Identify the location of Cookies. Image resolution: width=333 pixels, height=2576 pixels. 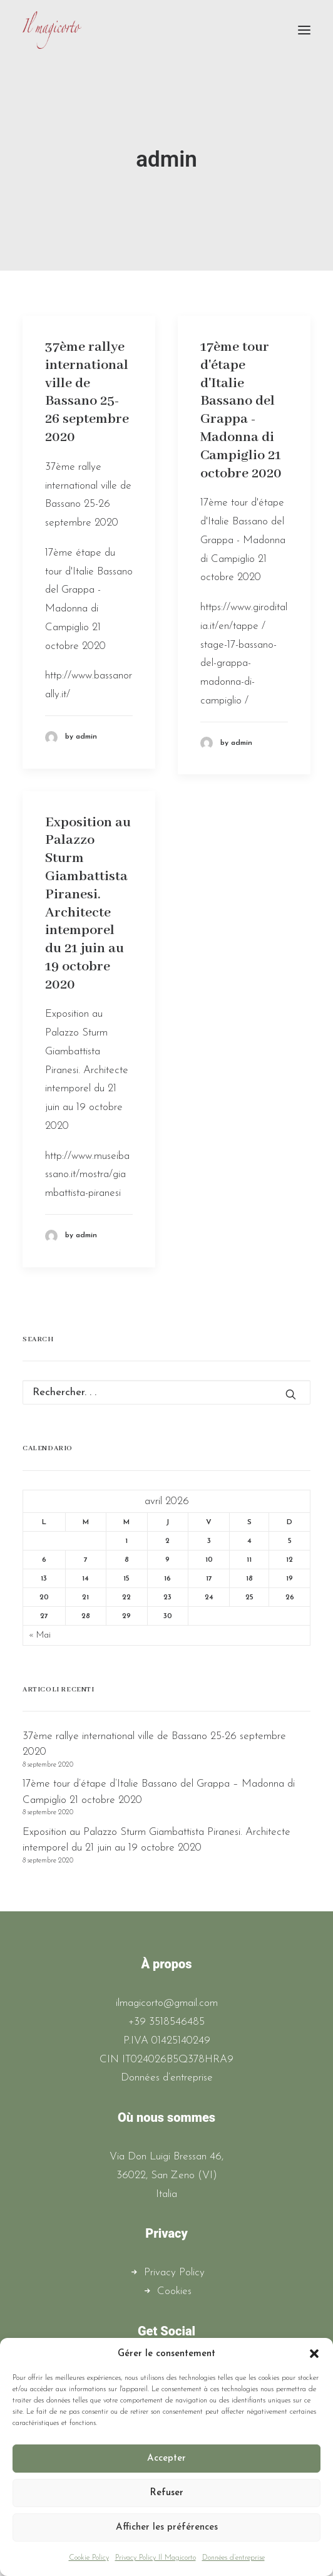
(174, 2291).